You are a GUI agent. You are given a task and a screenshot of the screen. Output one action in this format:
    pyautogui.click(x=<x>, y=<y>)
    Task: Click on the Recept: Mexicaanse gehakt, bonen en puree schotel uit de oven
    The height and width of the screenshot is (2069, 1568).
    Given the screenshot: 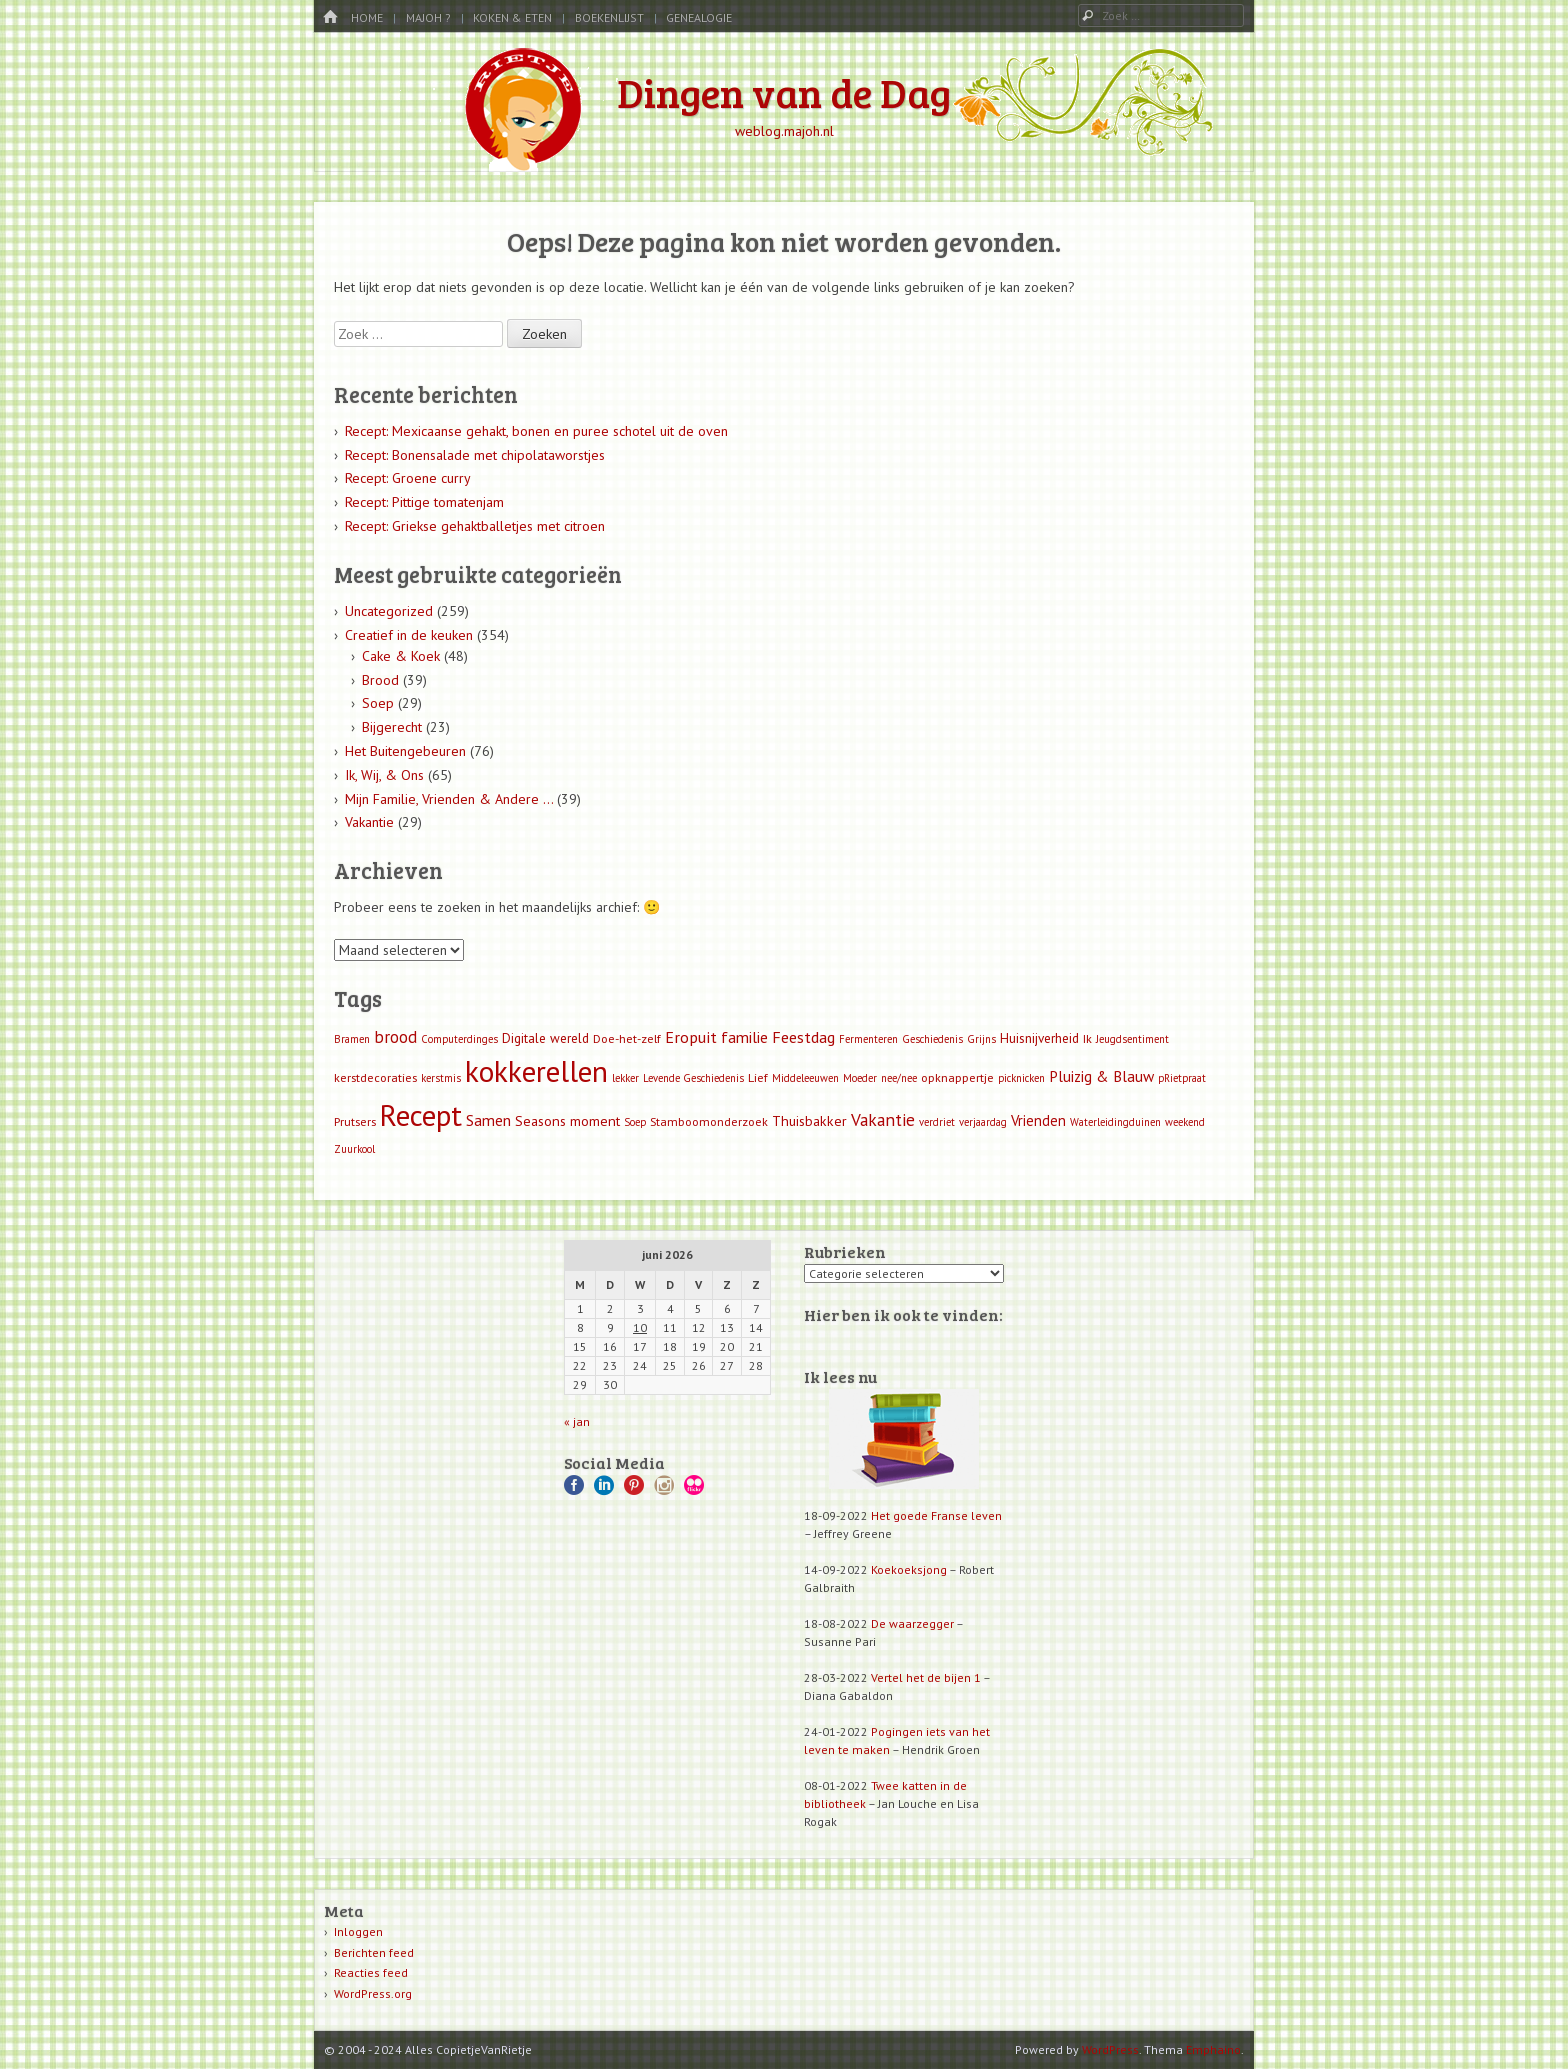 What is the action you would take?
    pyautogui.click(x=536, y=431)
    